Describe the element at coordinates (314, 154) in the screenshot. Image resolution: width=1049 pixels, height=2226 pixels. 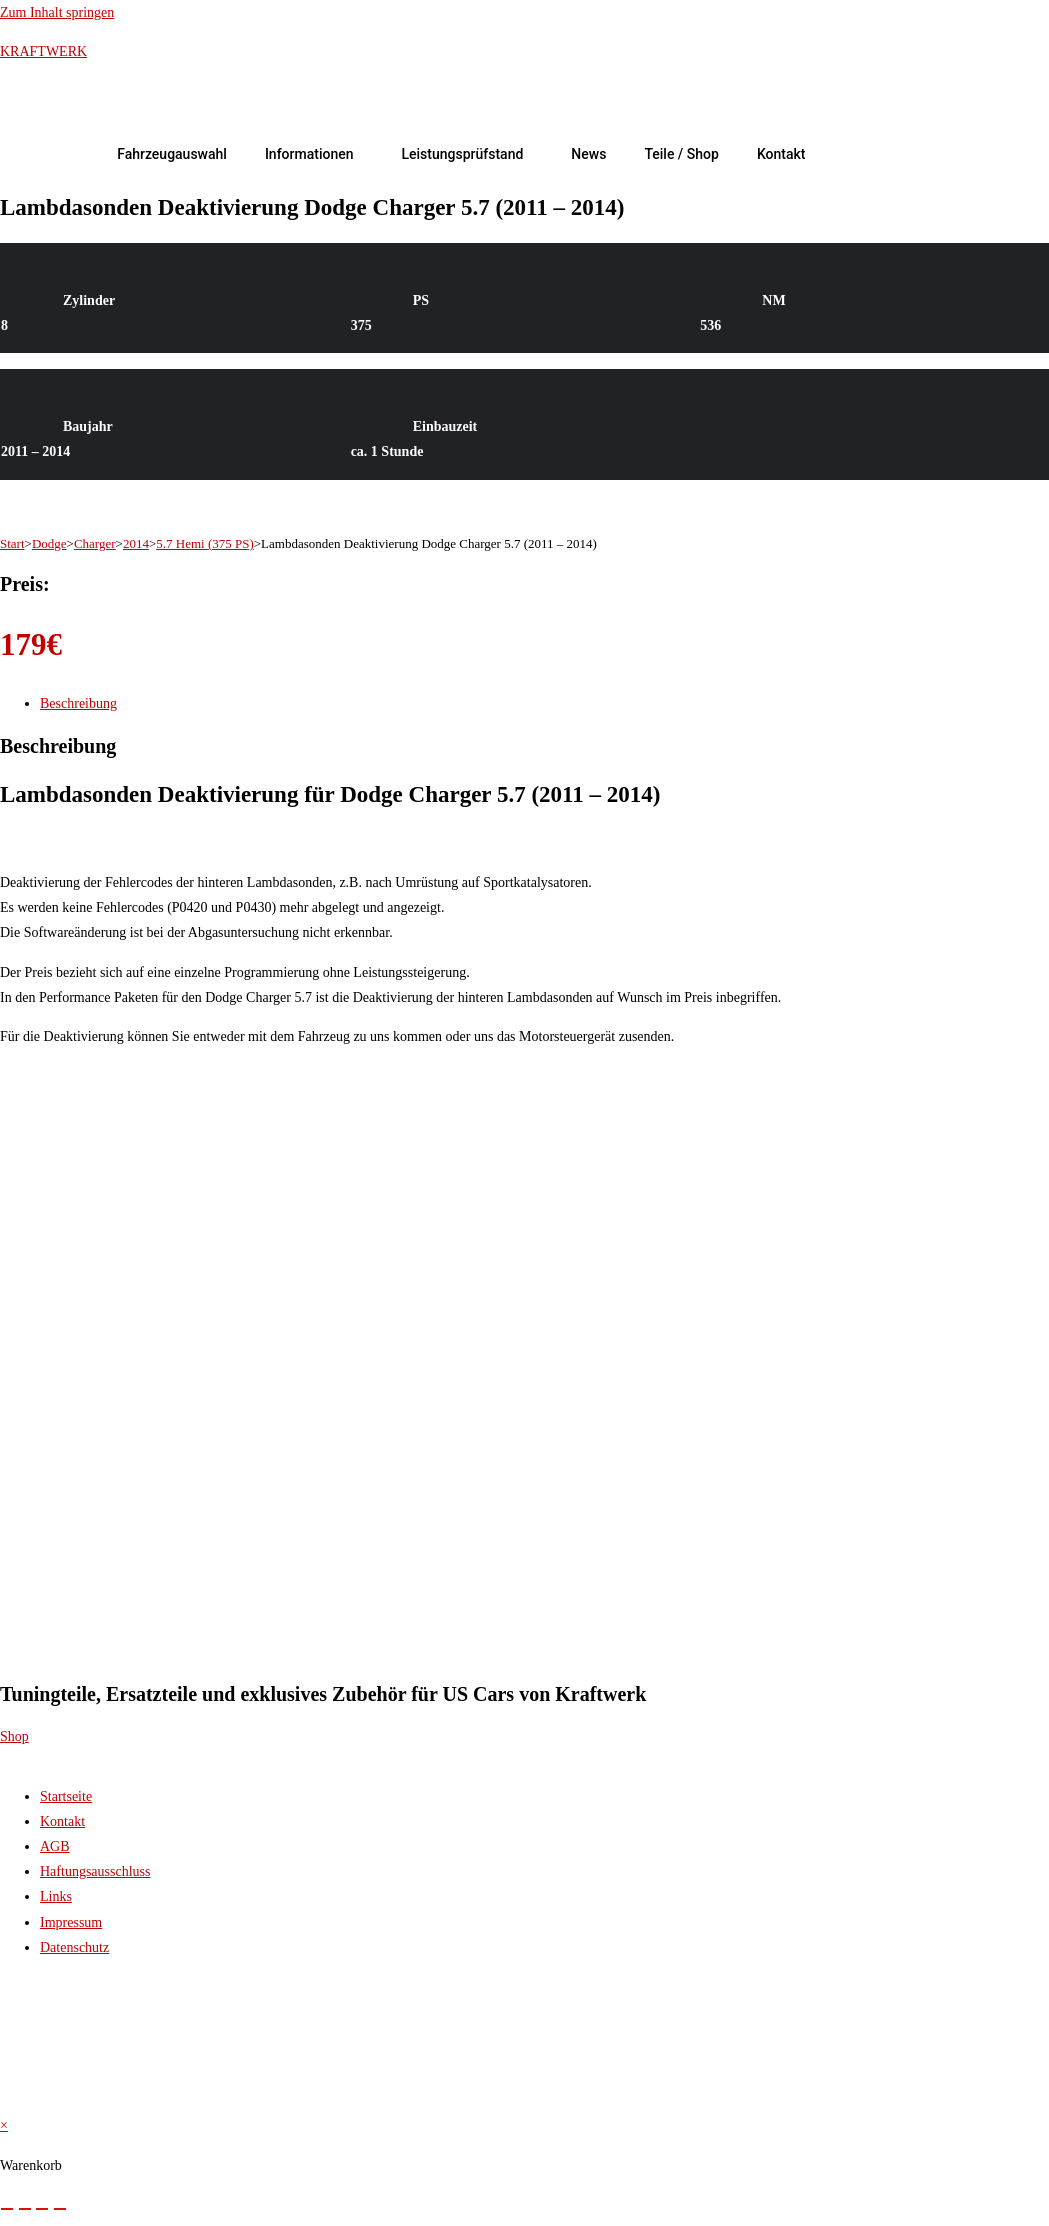
I see `[button]` at that location.